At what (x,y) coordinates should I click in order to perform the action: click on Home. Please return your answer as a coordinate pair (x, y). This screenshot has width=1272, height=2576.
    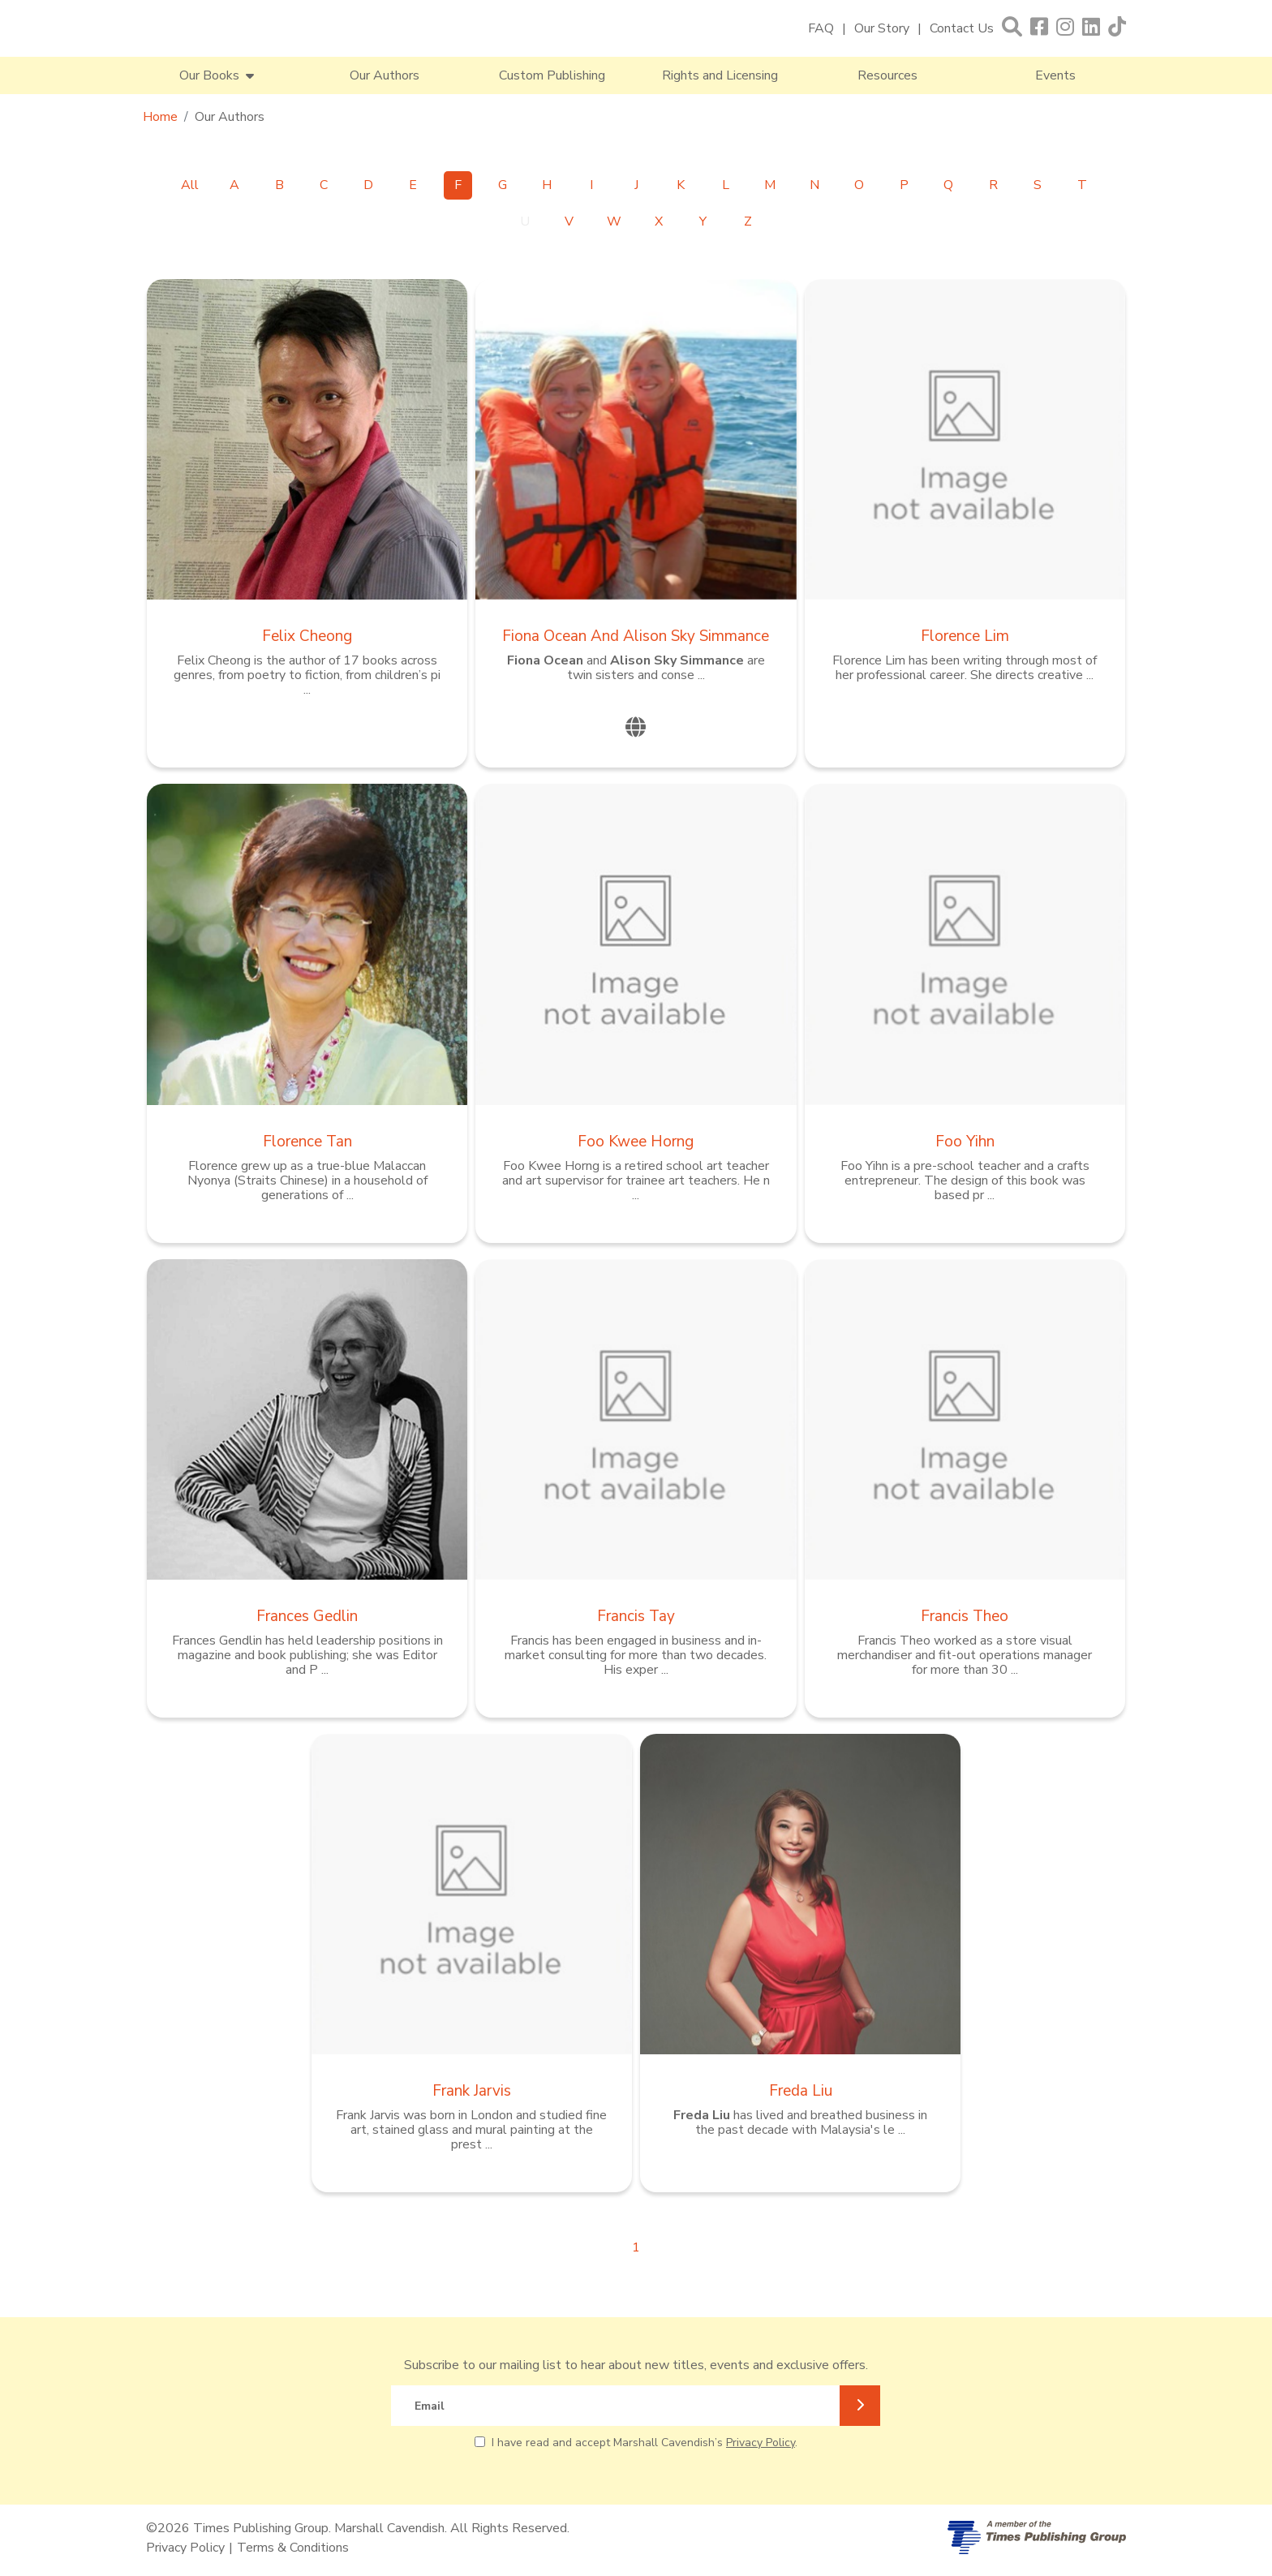
    Looking at the image, I should click on (160, 117).